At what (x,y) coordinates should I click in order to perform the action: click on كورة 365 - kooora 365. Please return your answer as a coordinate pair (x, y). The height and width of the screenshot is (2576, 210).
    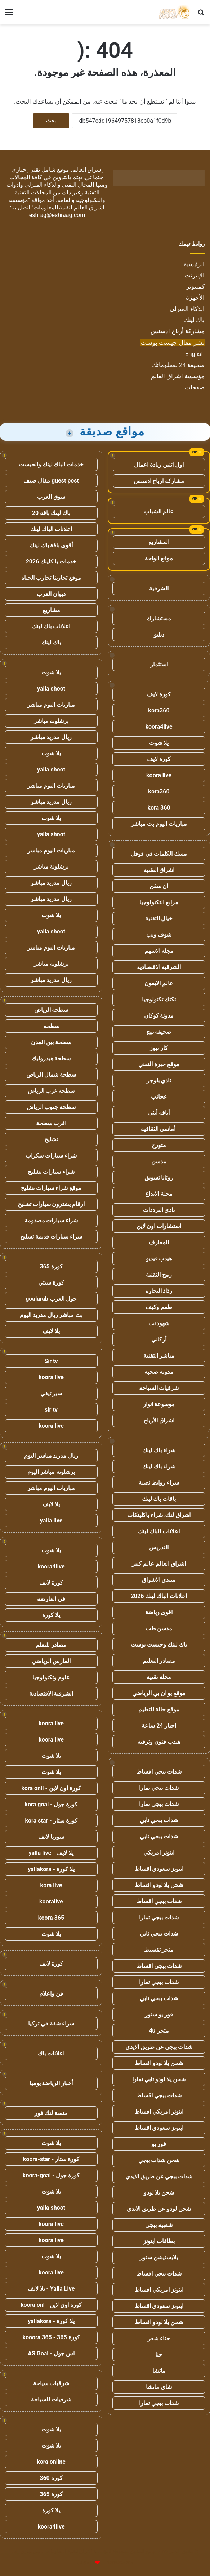
    Looking at the image, I should click on (51, 2337).